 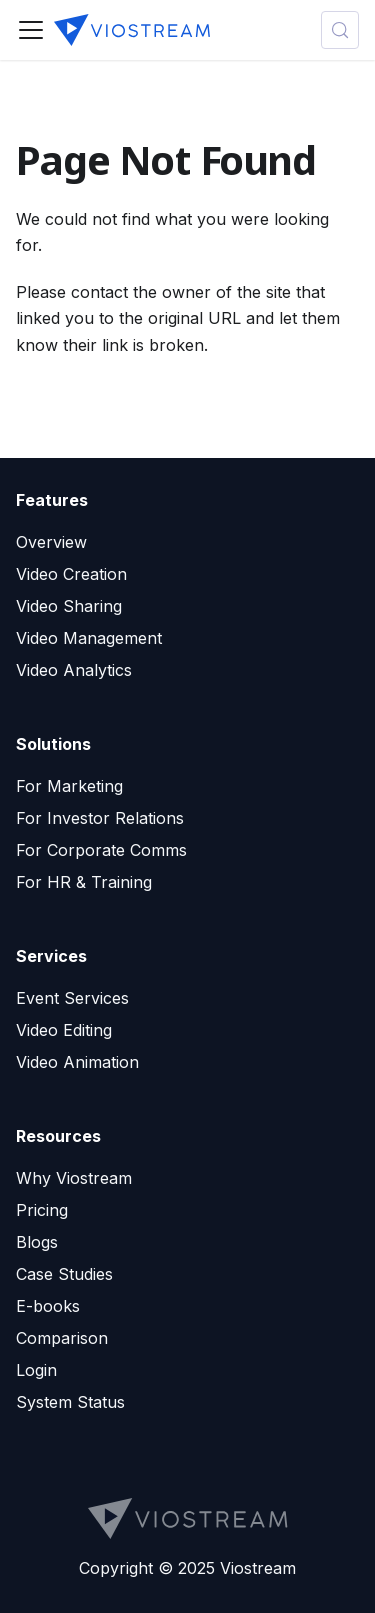 I want to click on Pricing, so click(x=42, y=1210).